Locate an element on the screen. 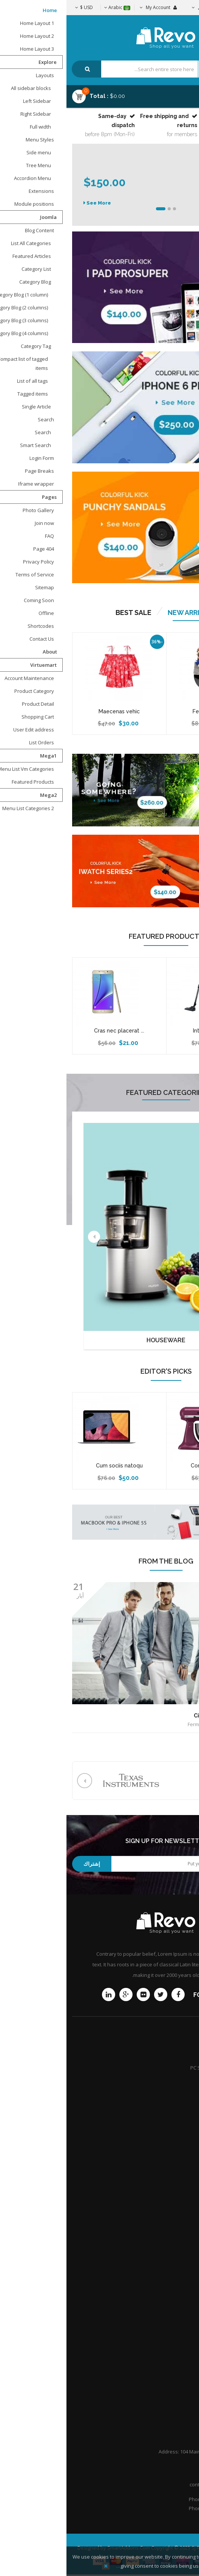 This screenshot has width=199, height=2576. About Us is located at coordinates (179, 2365).